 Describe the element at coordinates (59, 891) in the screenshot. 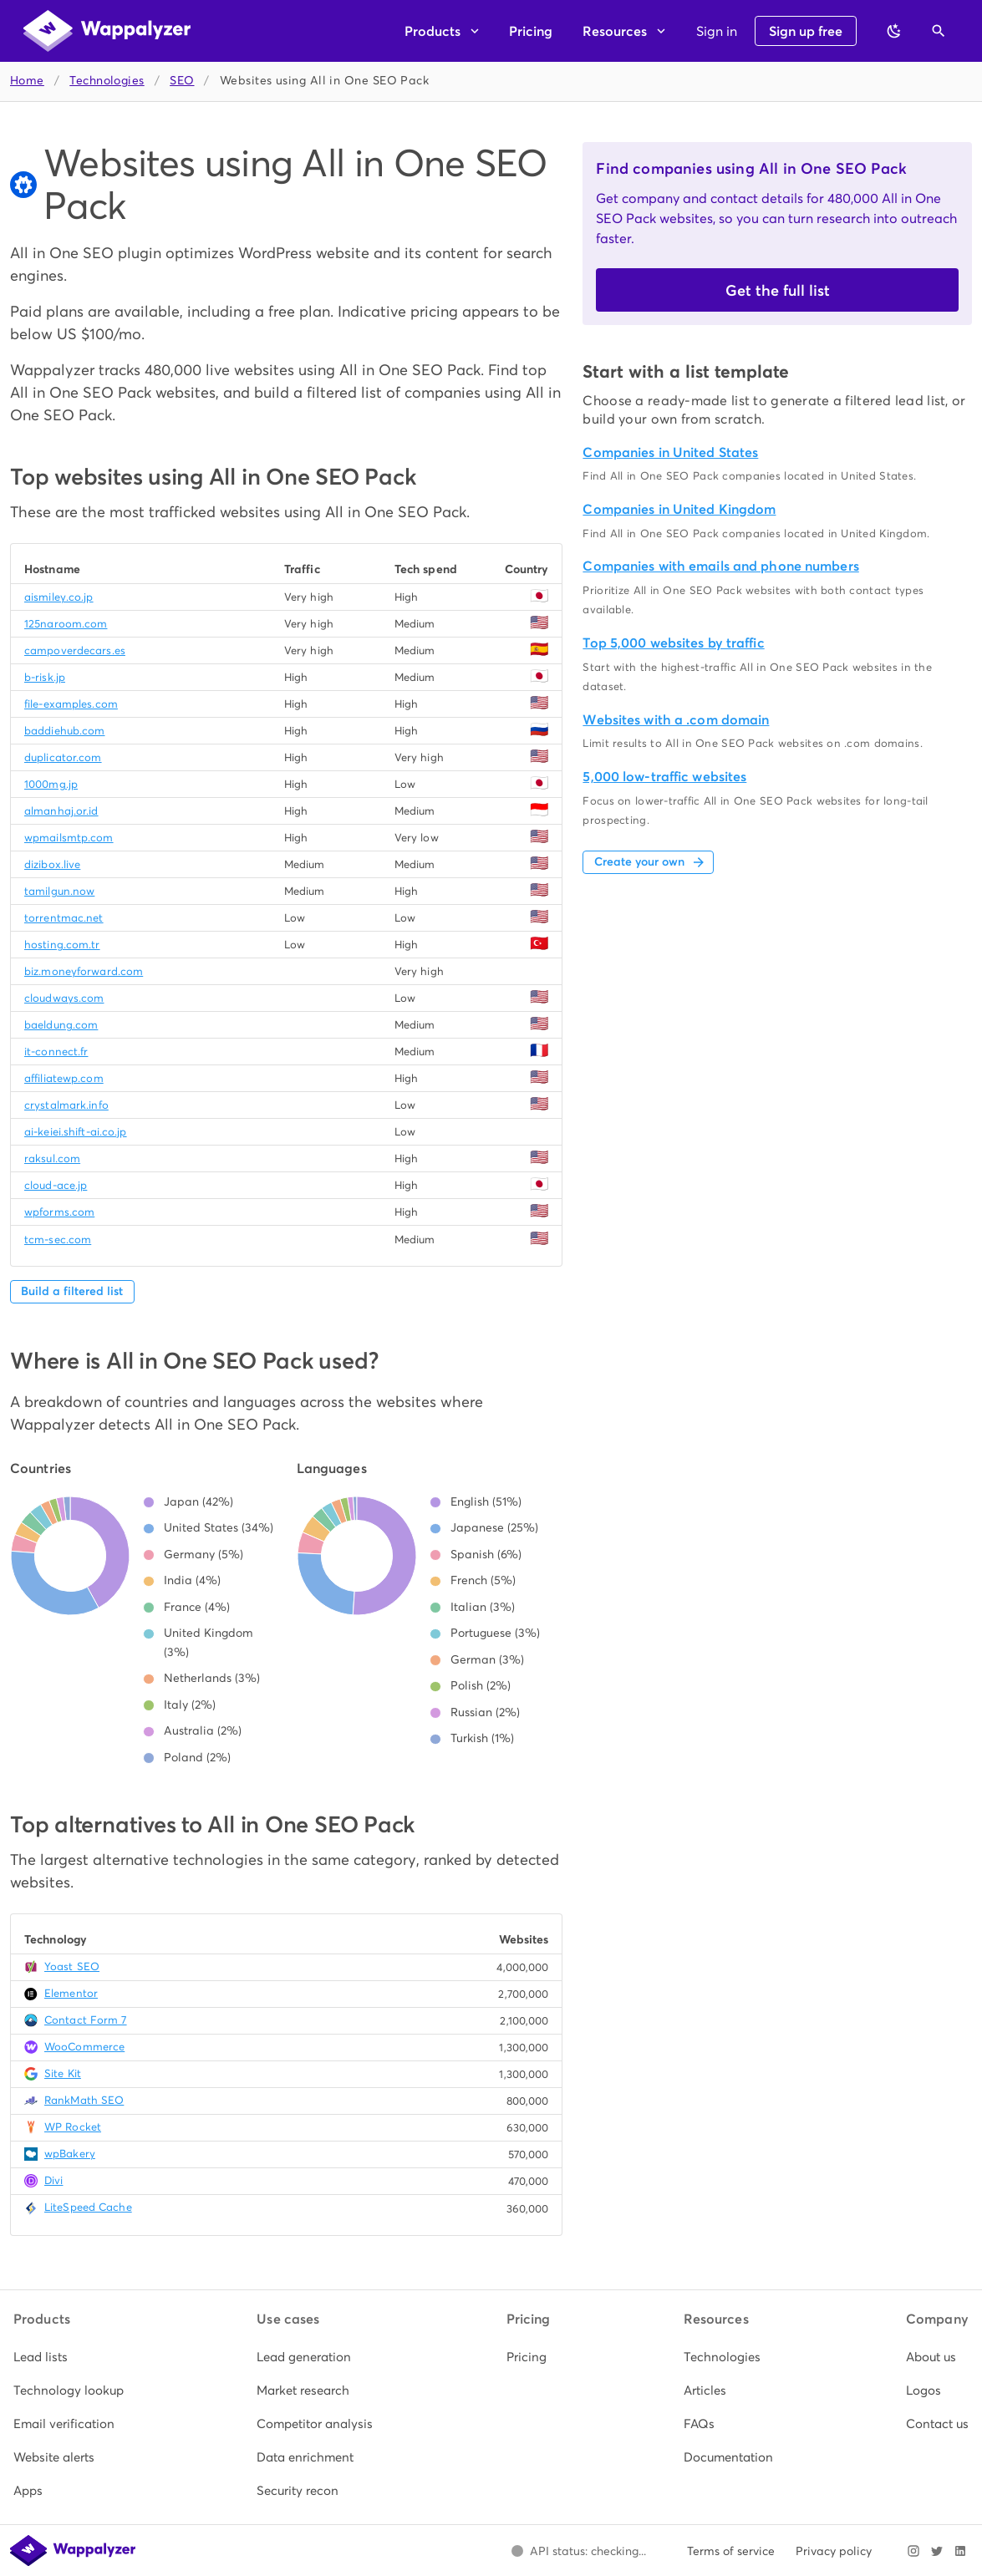

I see `tamilgun.now` at that location.